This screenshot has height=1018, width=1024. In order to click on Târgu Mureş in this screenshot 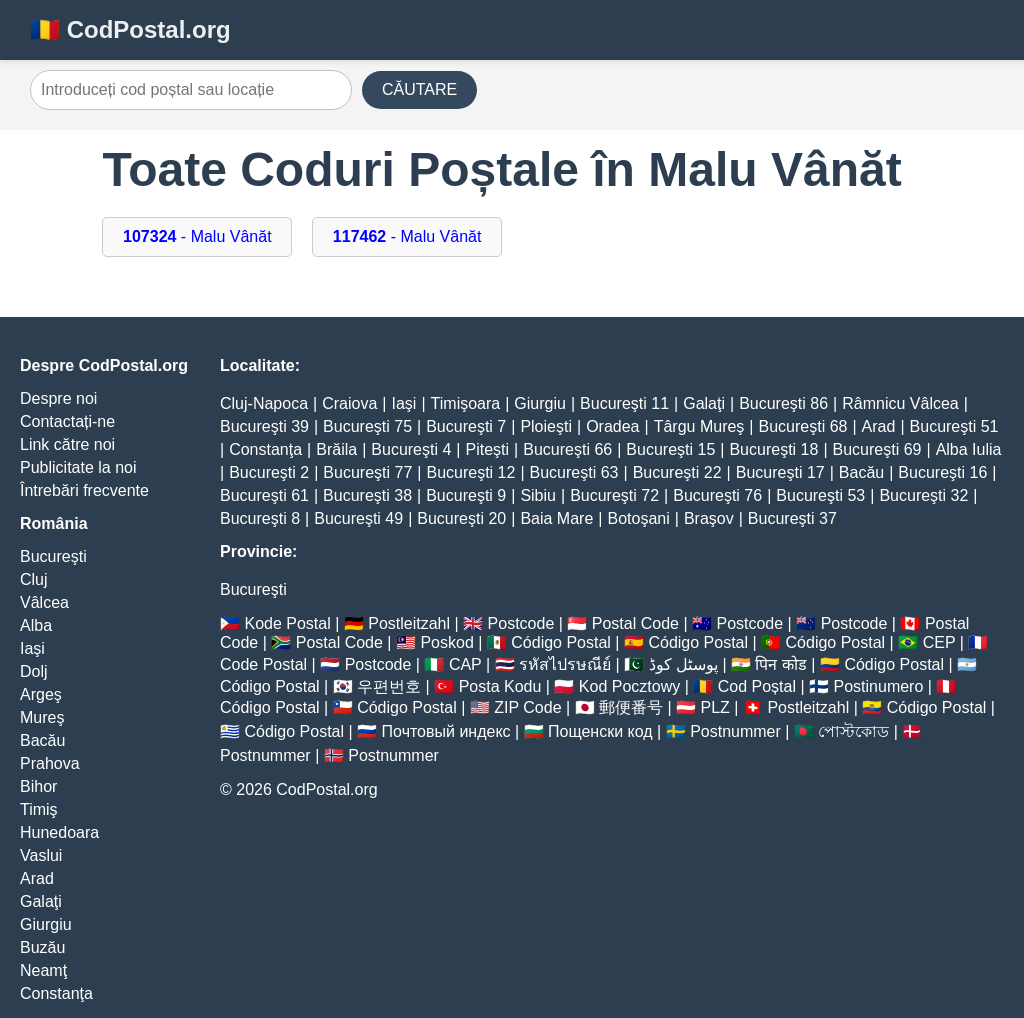, I will do `click(699, 426)`.